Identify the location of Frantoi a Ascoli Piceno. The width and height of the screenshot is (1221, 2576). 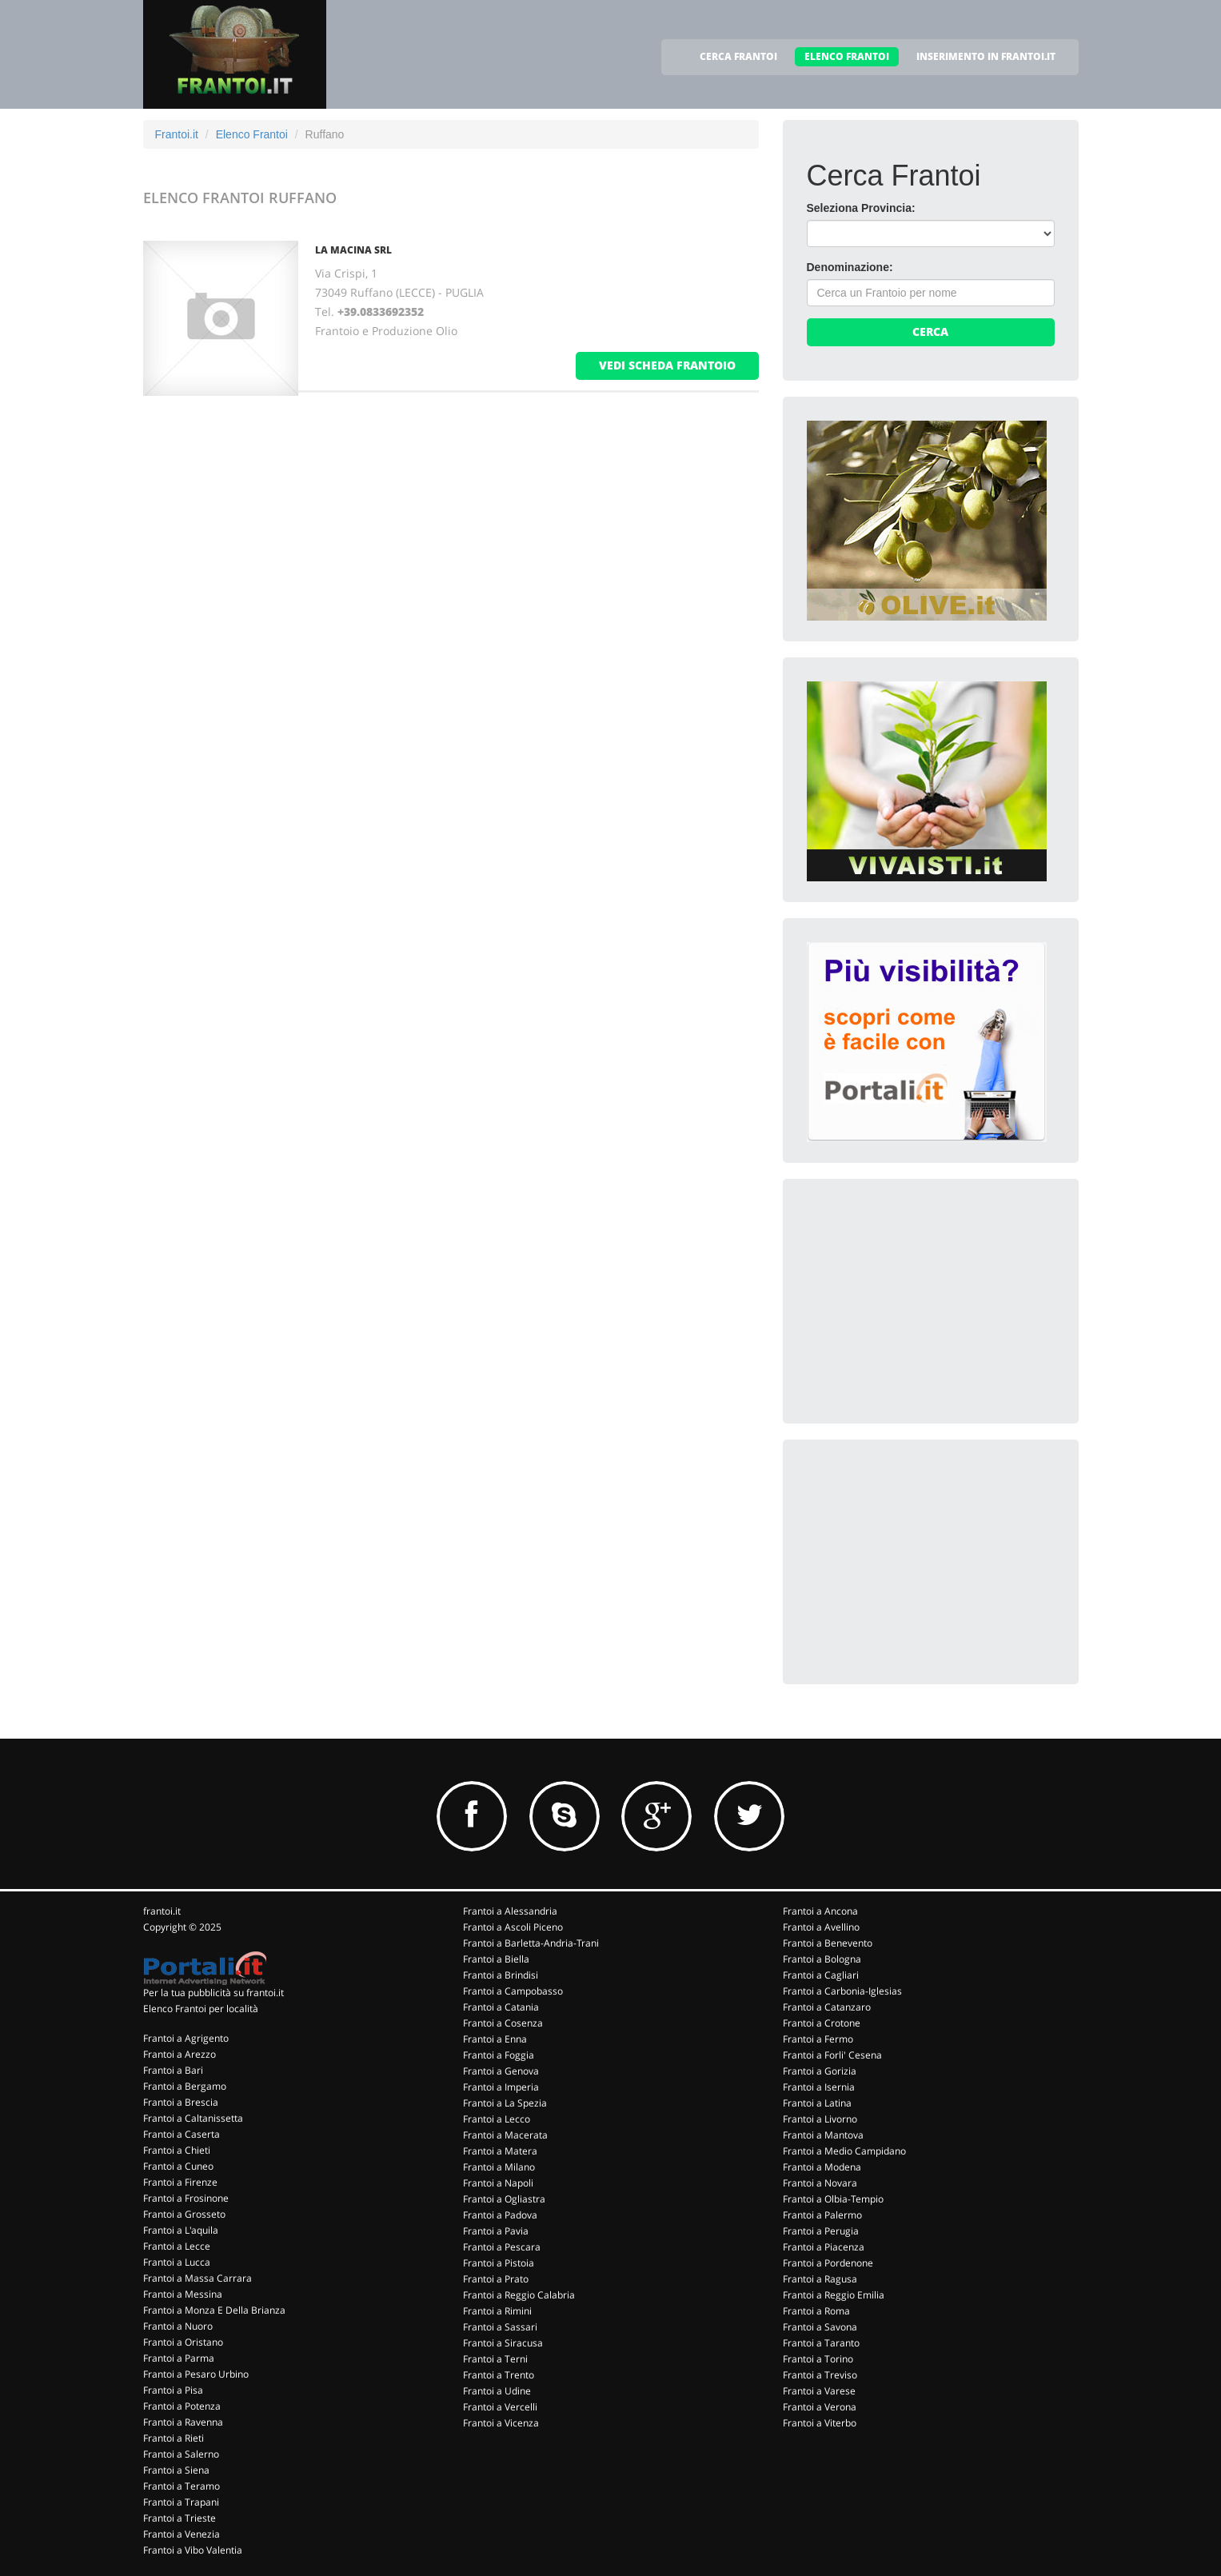
(513, 1927).